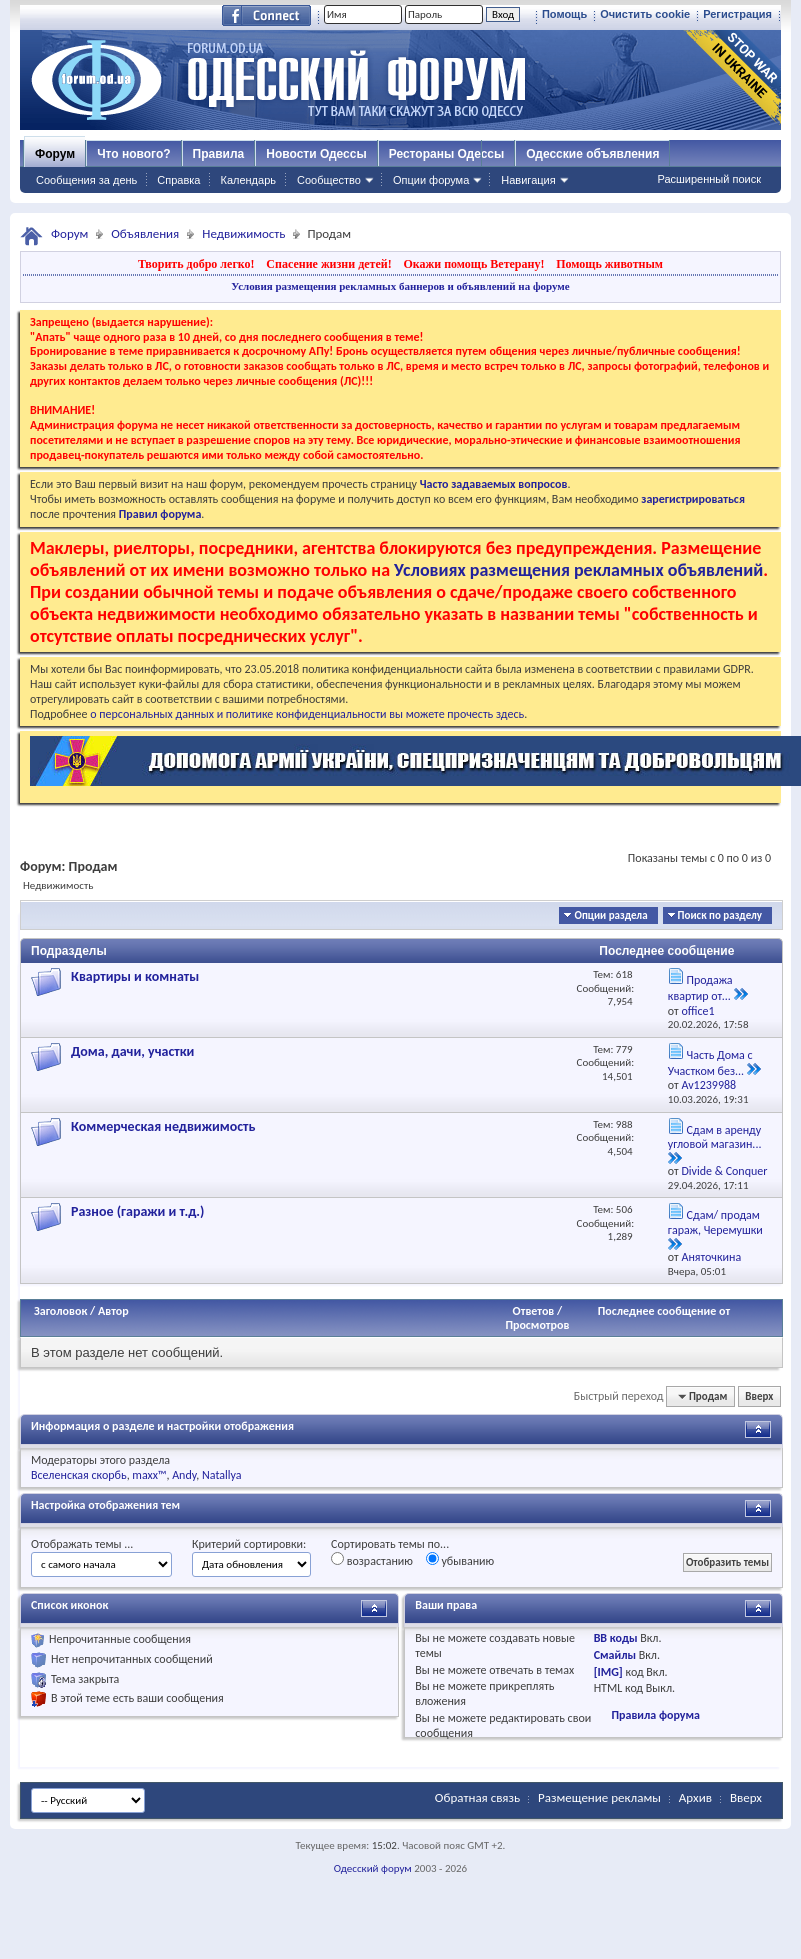  What do you see at coordinates (616, 1638) in the screenshot?
I see `BB коды` at bounding box center [616, 1638].